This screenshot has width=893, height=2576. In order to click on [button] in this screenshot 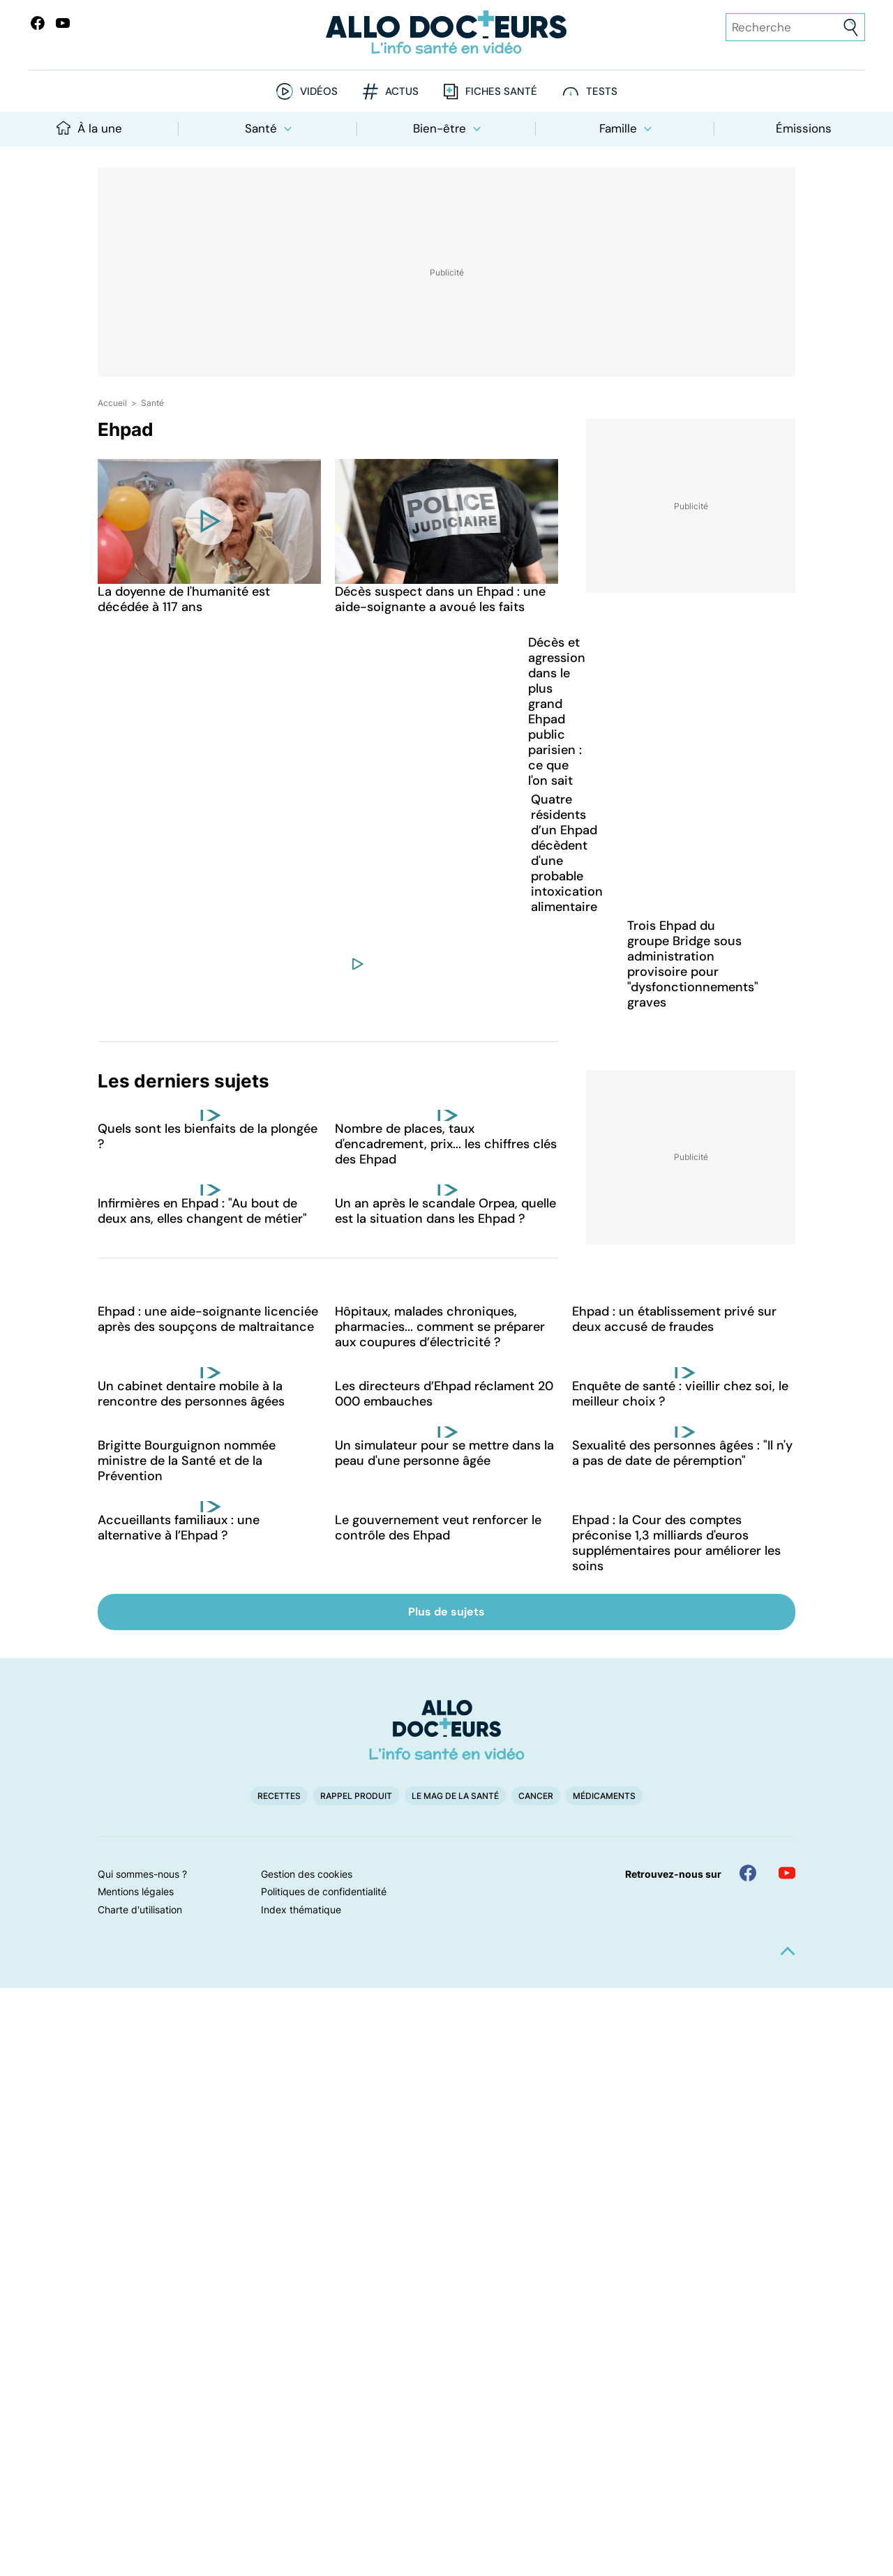, I will do `click(787, 1951)`.